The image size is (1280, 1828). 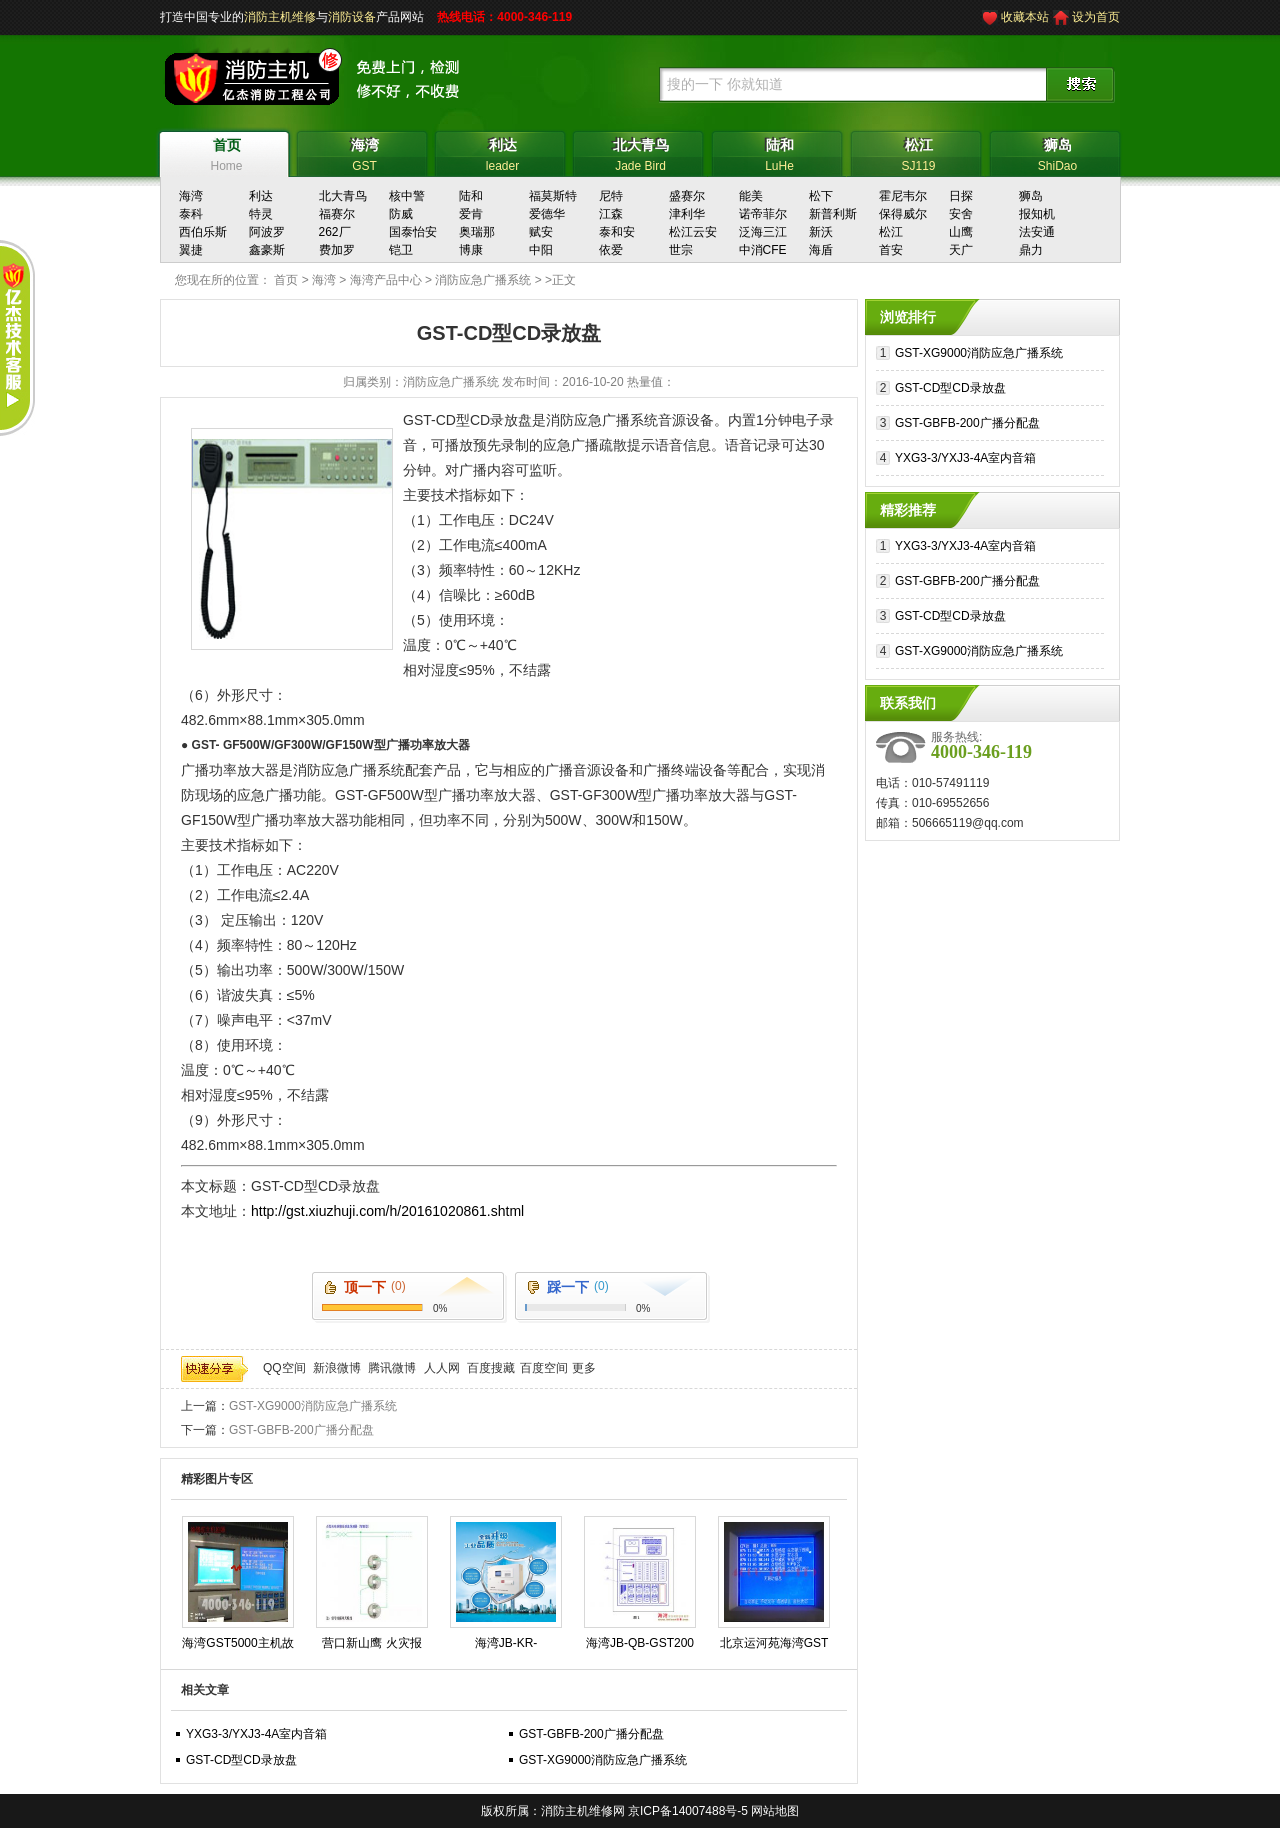 What do you see at coordinates (477, 232) in the screenshot?
I see `奥瑞那` at bounding box center [477, 232].